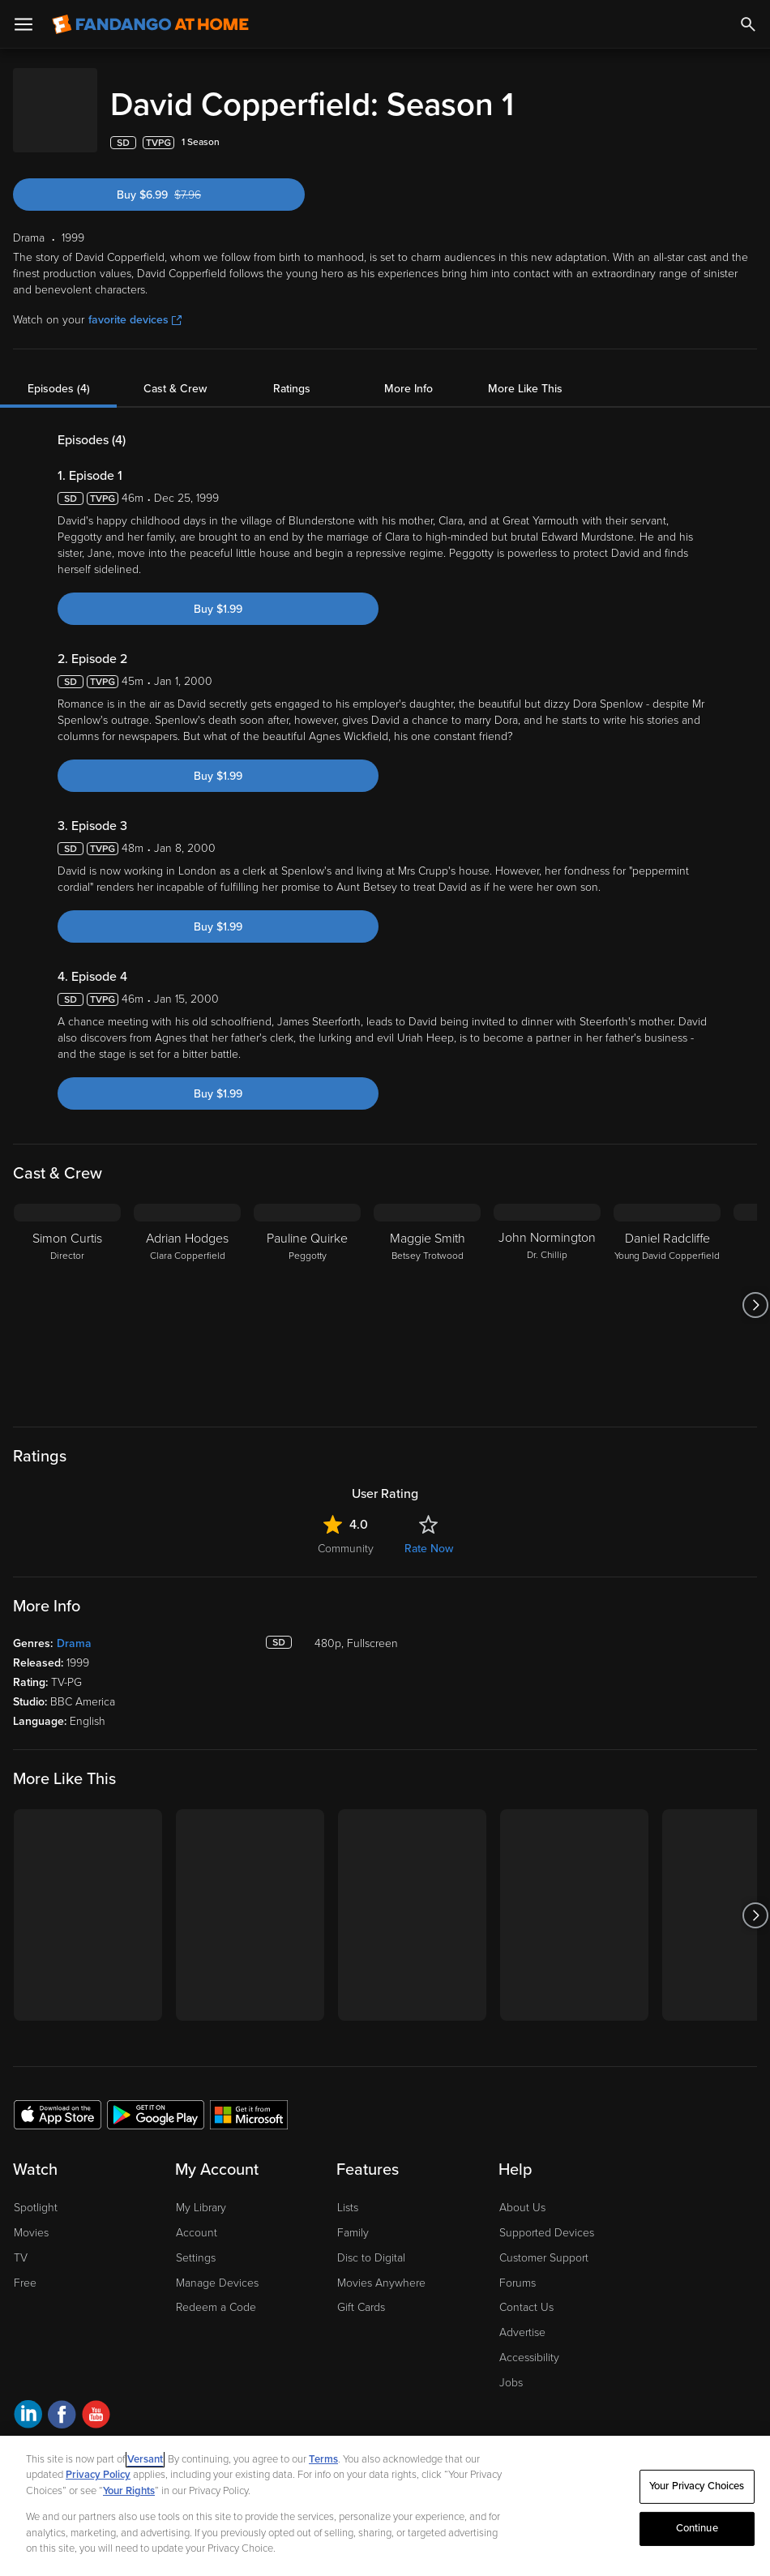  I want to click on favorite devices, so click(135, 303).